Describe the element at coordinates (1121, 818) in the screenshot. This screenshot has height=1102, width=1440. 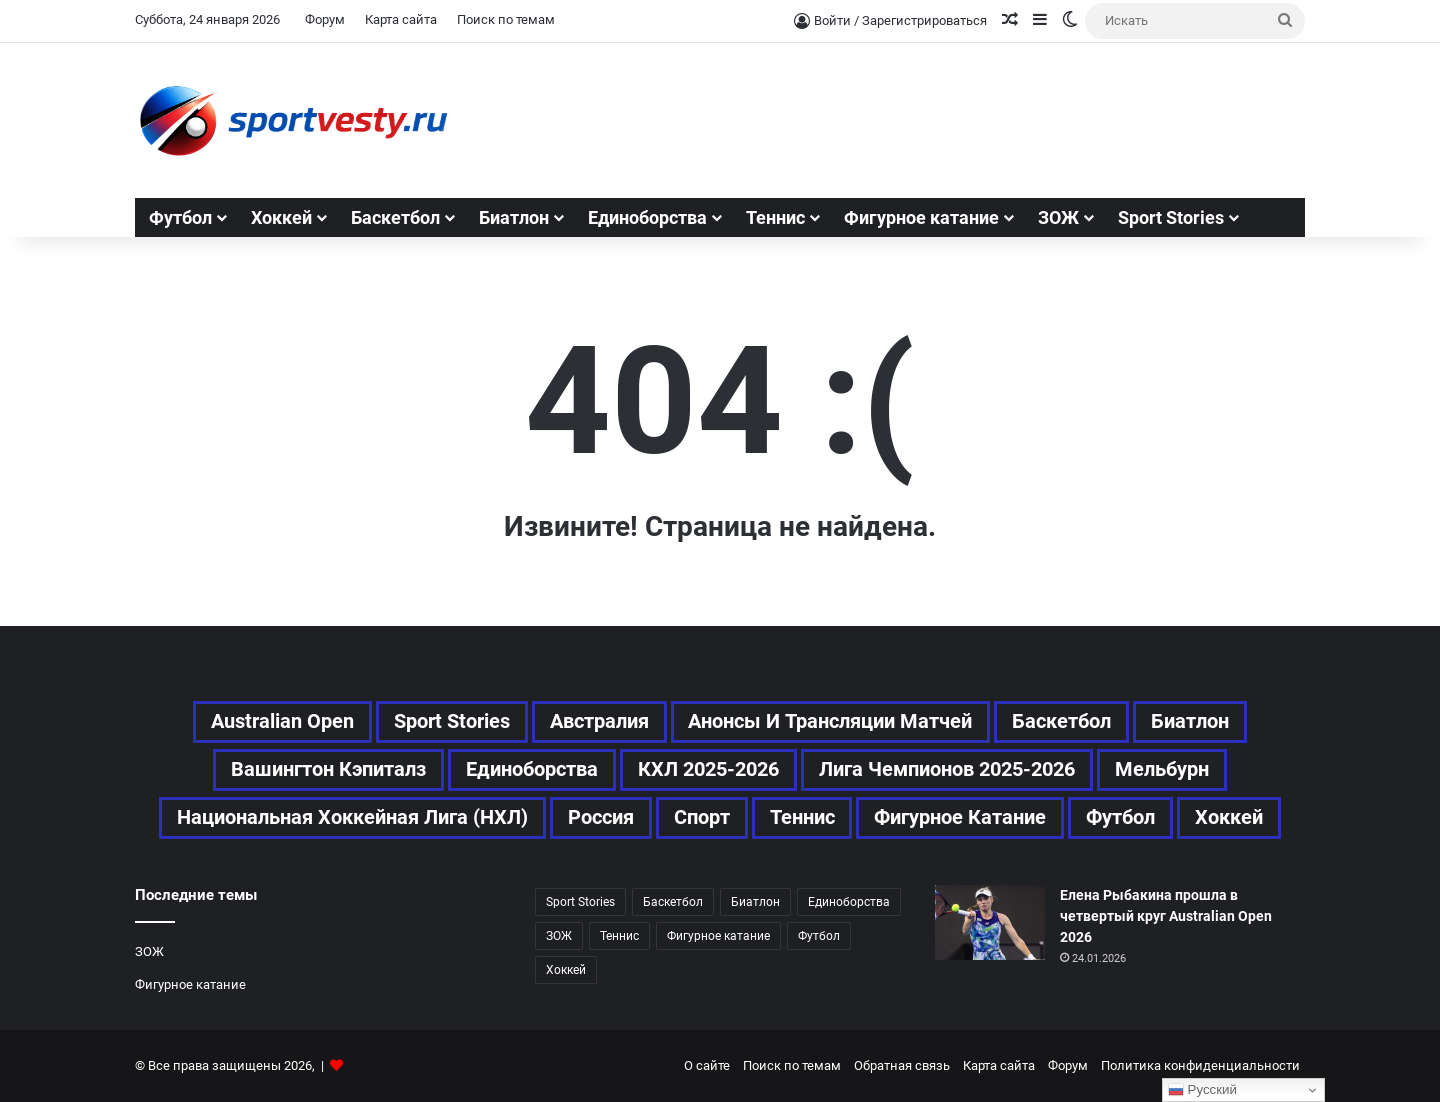
I see `Футбол [Футбол (173 элемента)]` at that location.